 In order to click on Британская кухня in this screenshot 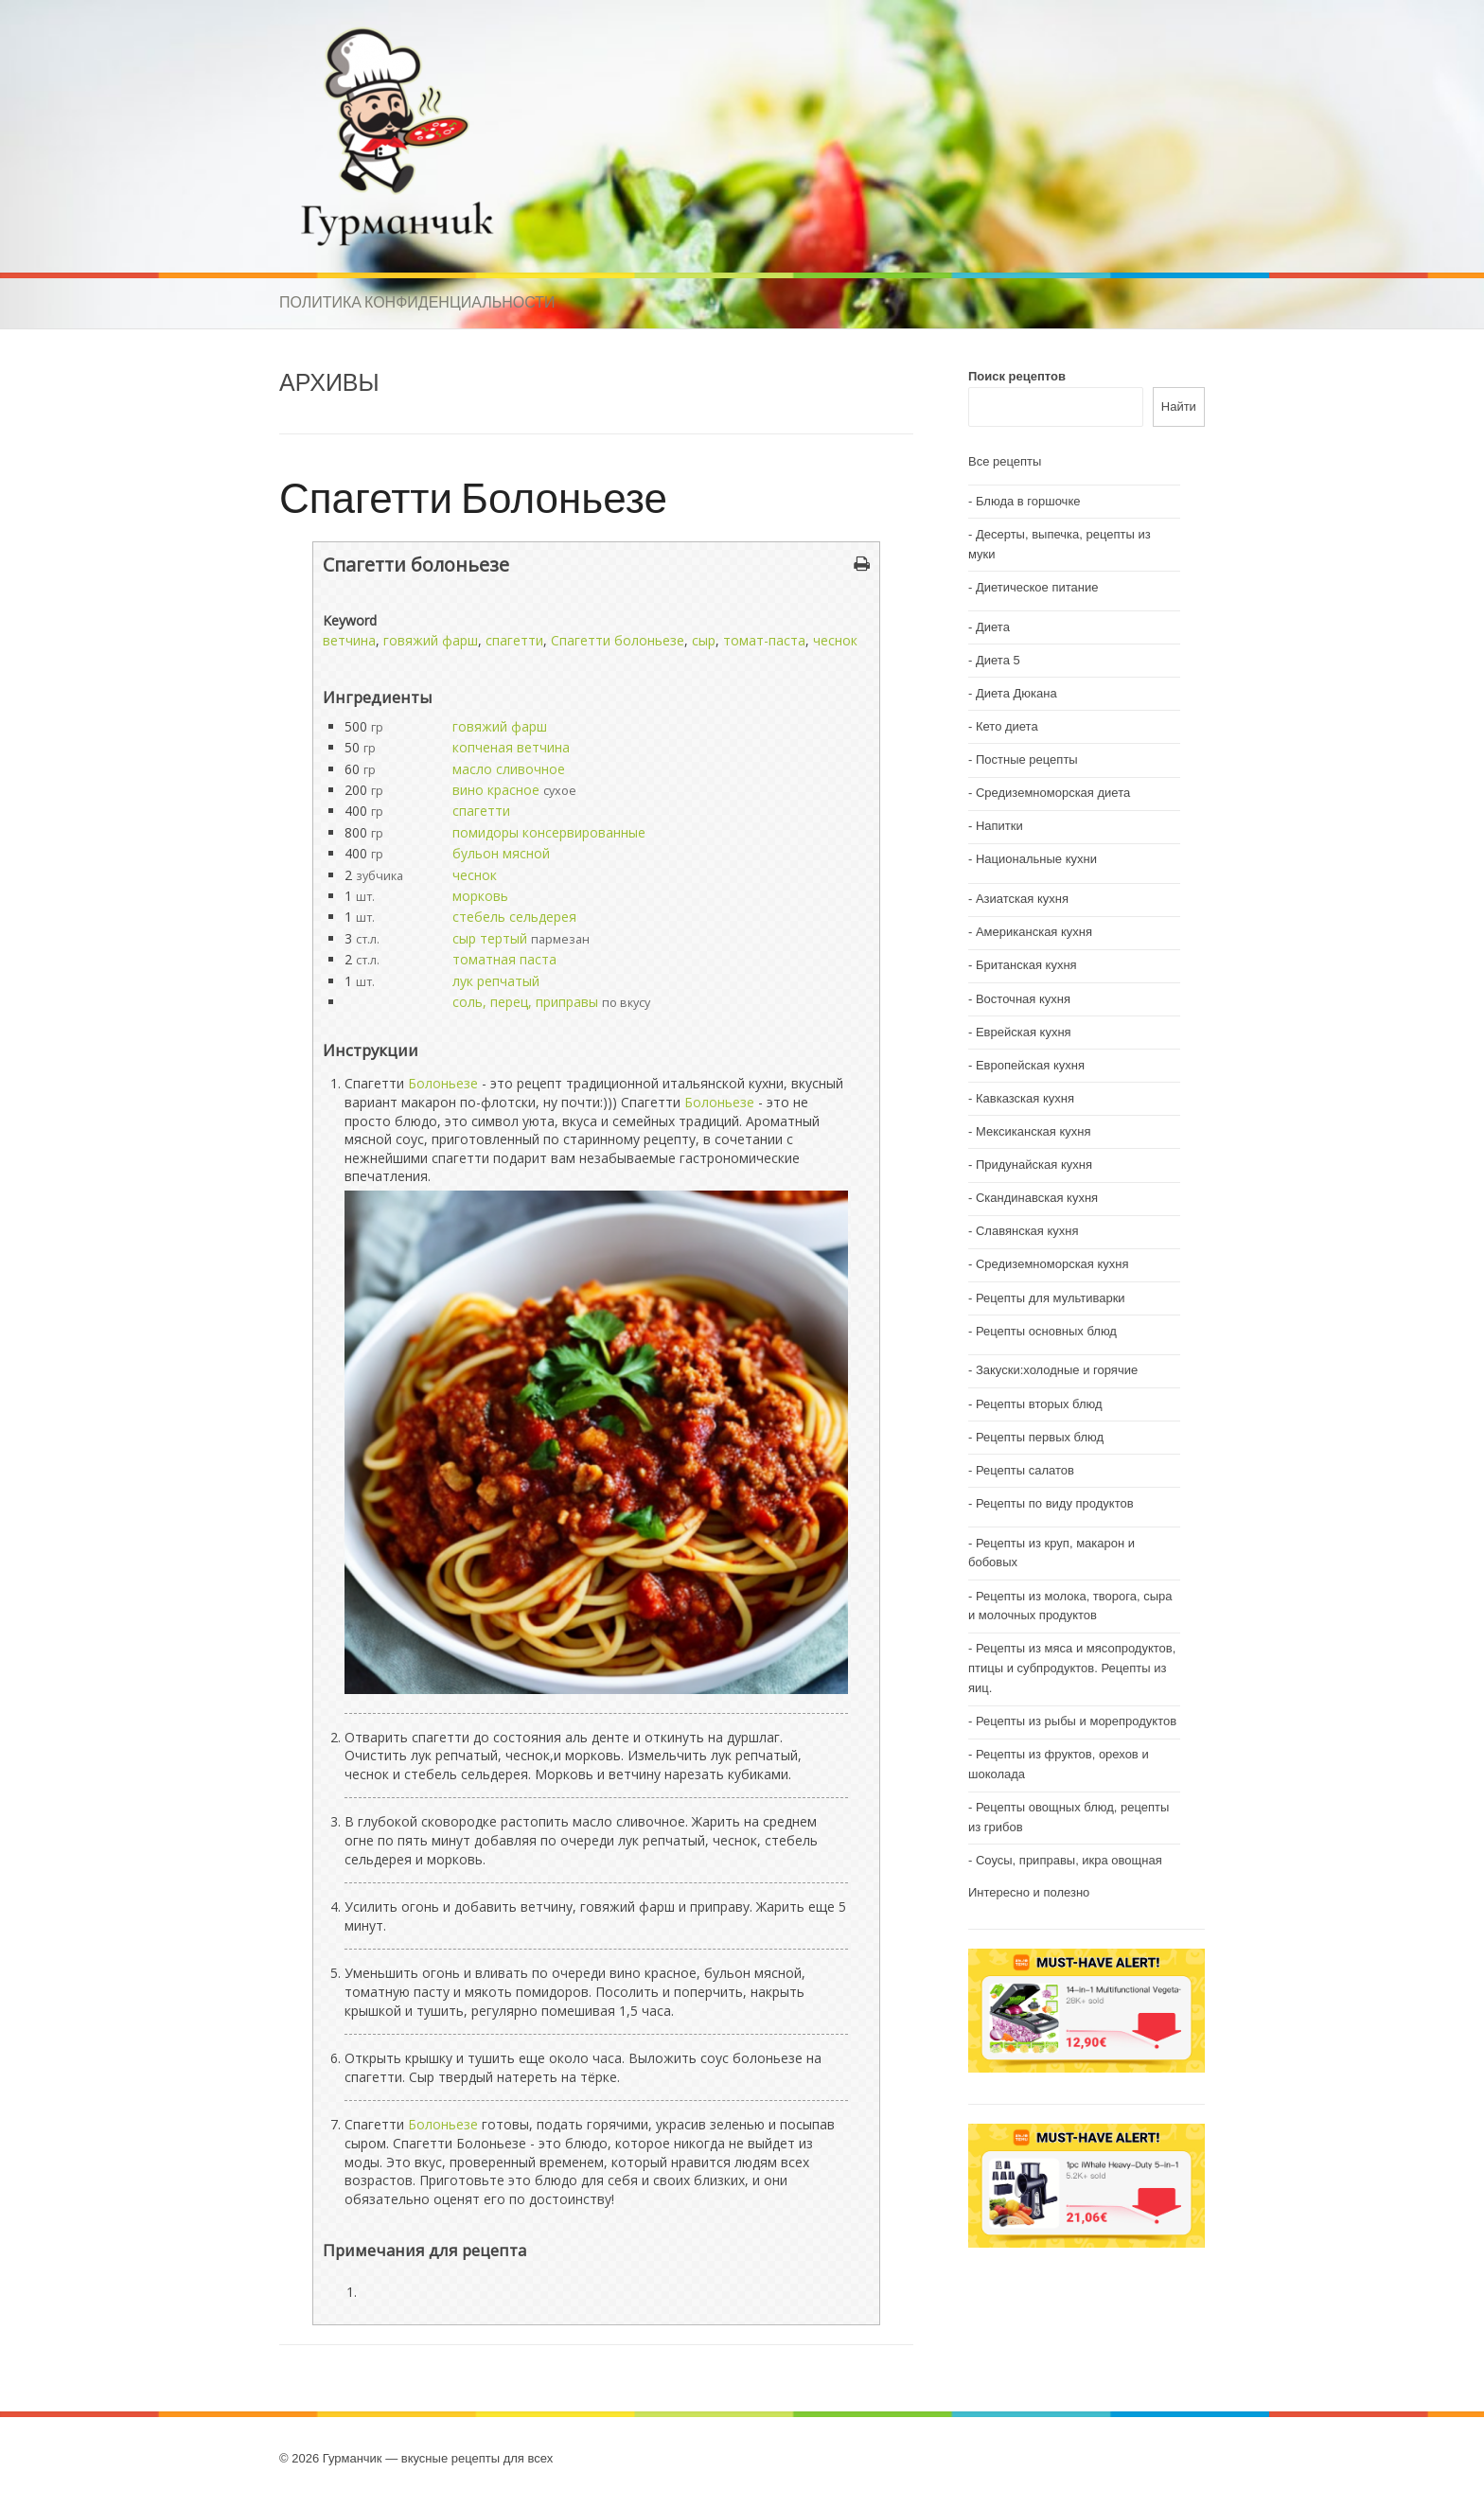, I will do `click(1026, 965)`.